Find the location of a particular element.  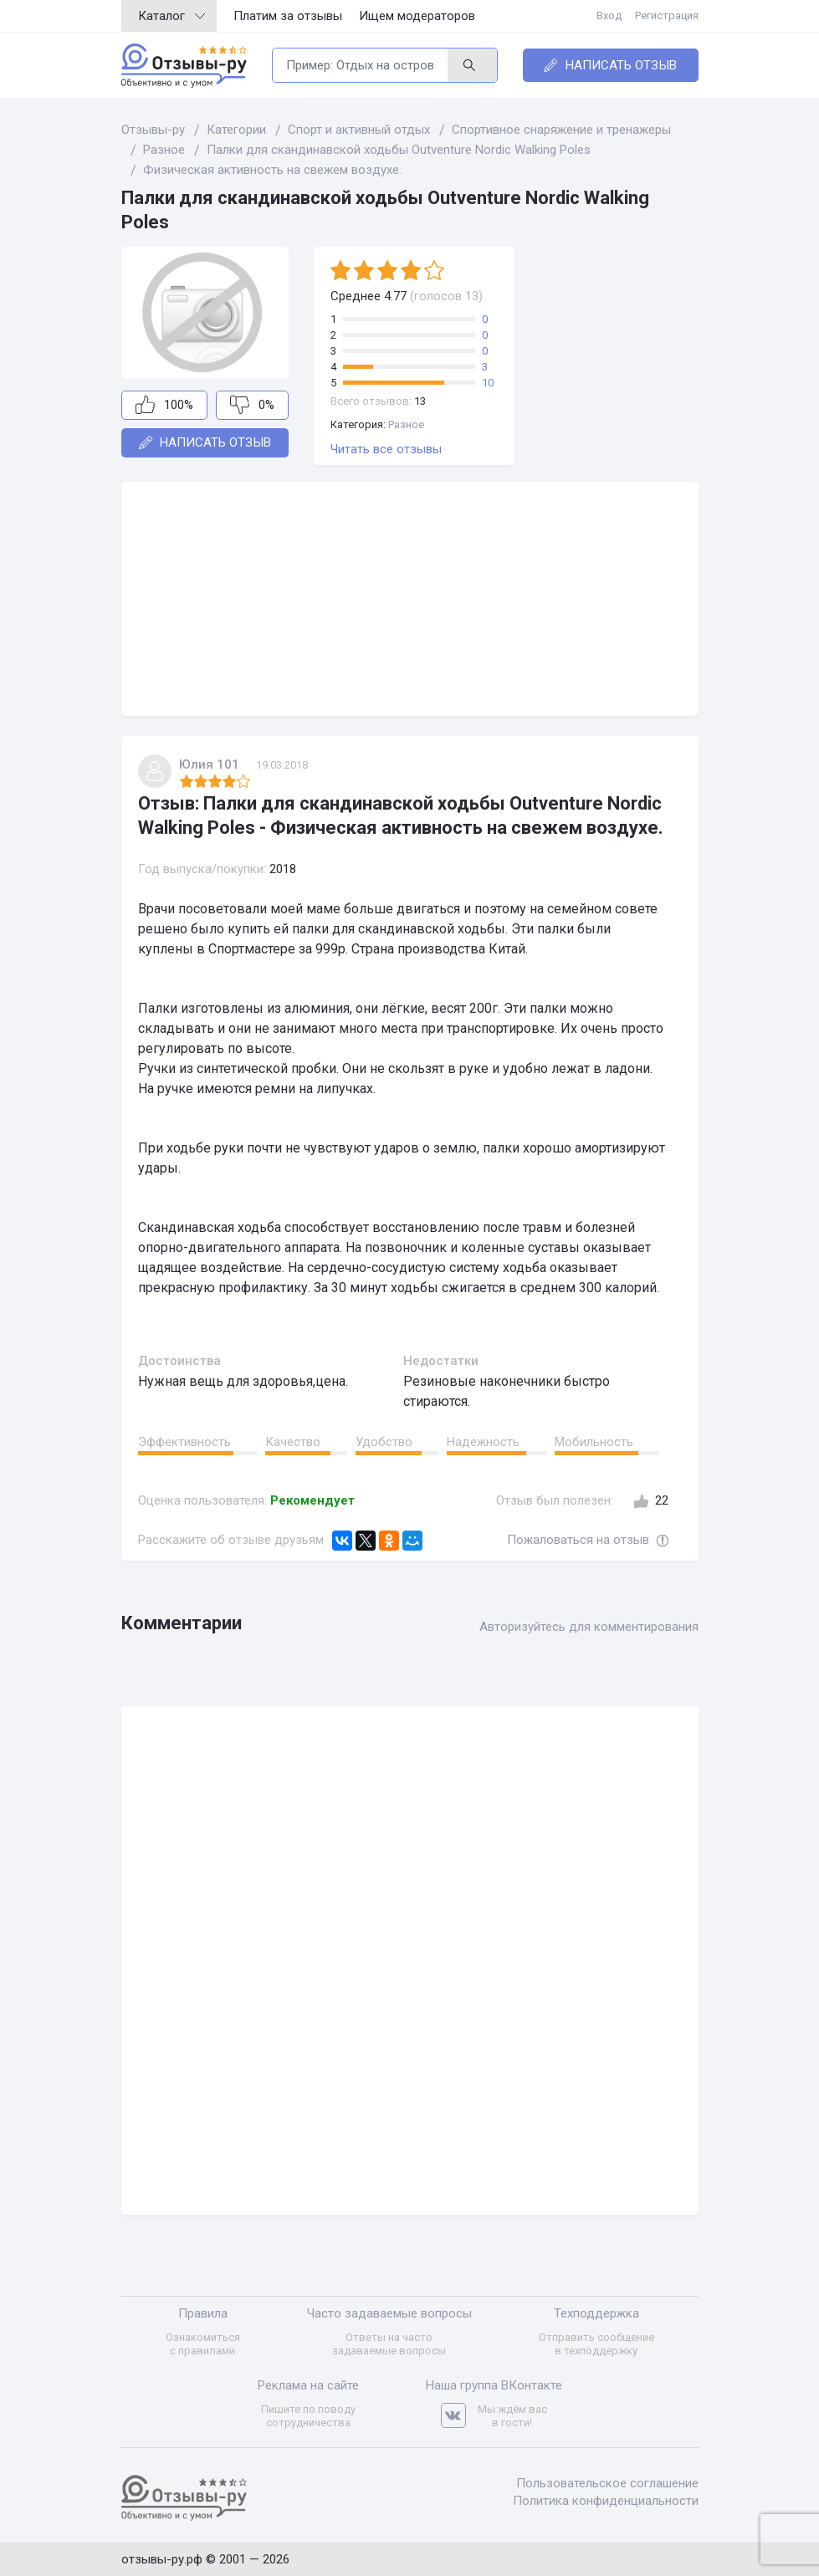

Вход is located at coordinates (609, 15).